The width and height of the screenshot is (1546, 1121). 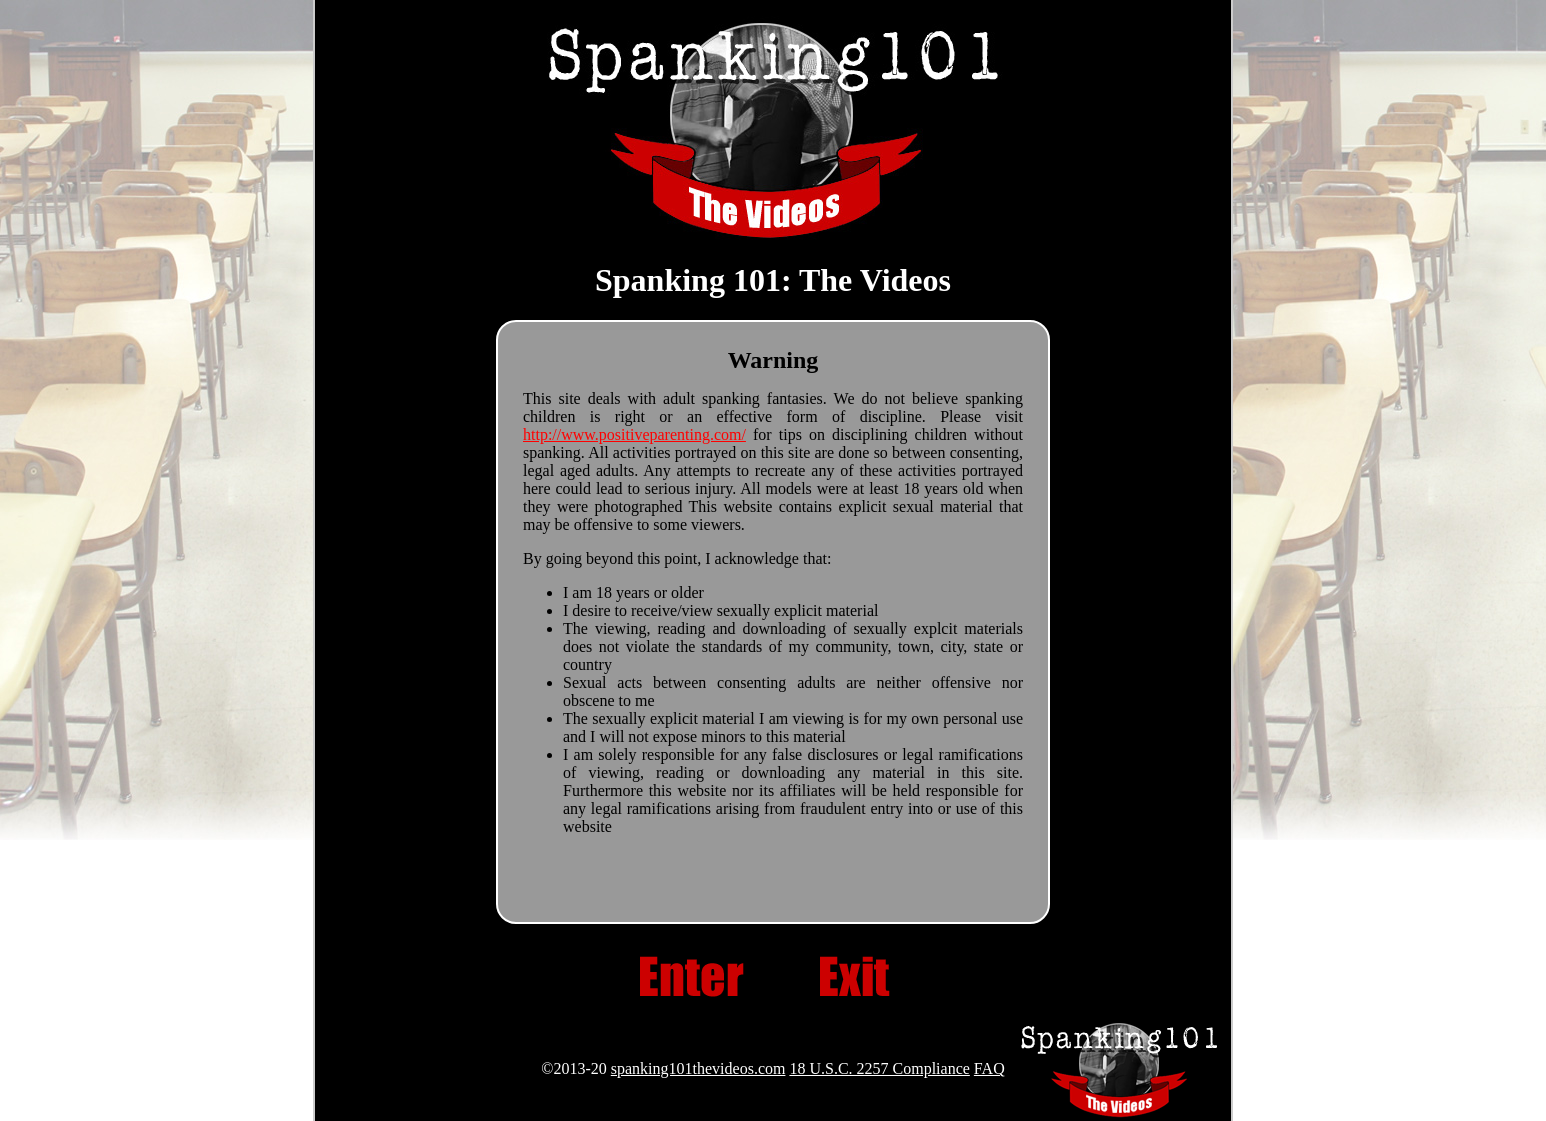 I want to click on 18 U.S.C. 2257 Compliance, so click(x=879, y=1068).